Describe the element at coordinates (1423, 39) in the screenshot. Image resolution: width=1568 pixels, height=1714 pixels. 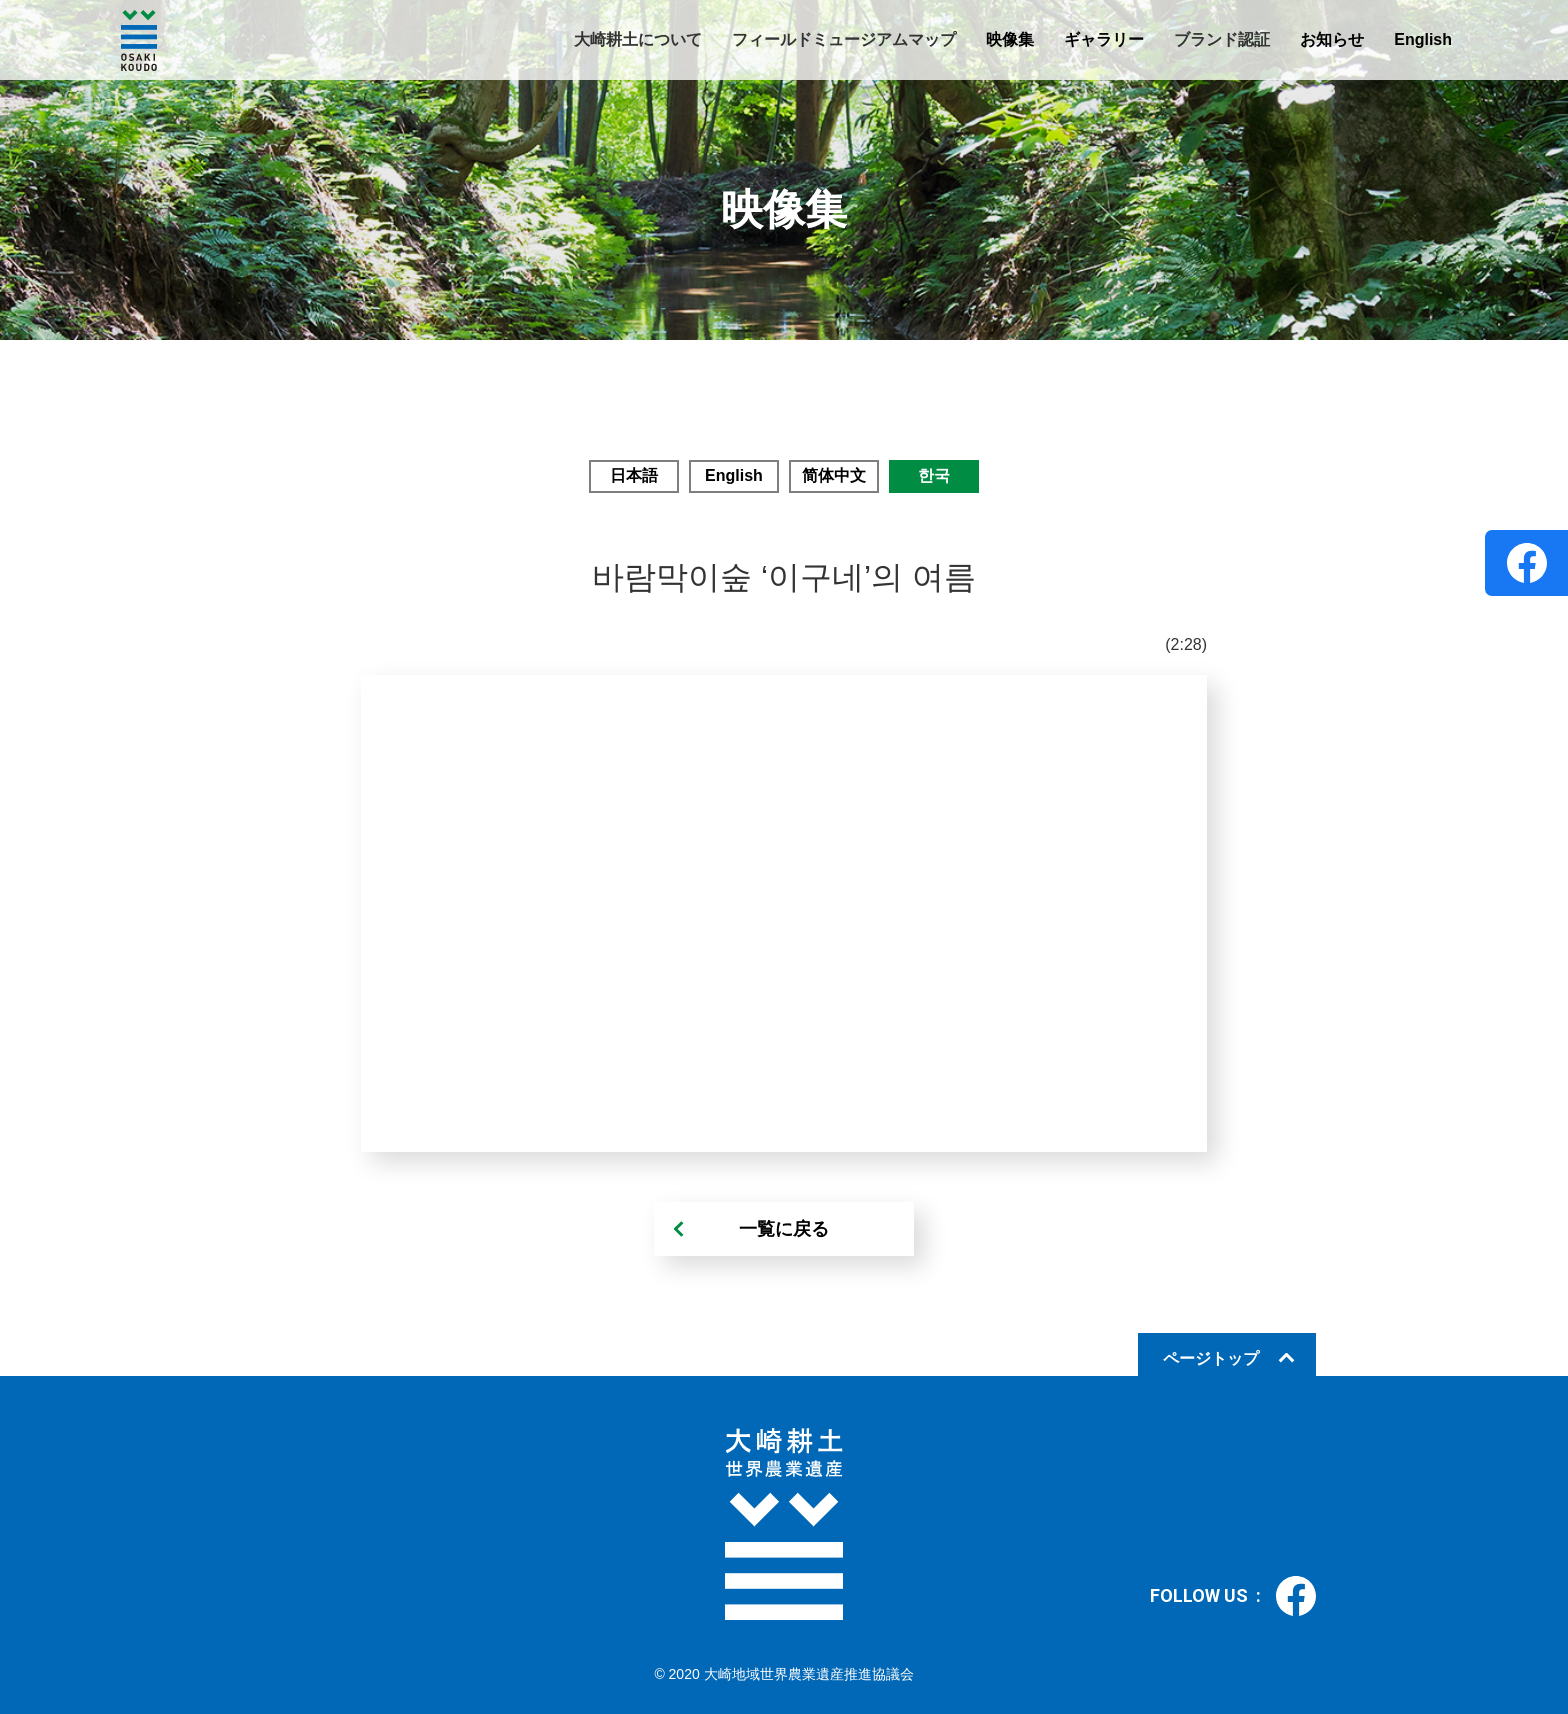
I see `English` at that location.